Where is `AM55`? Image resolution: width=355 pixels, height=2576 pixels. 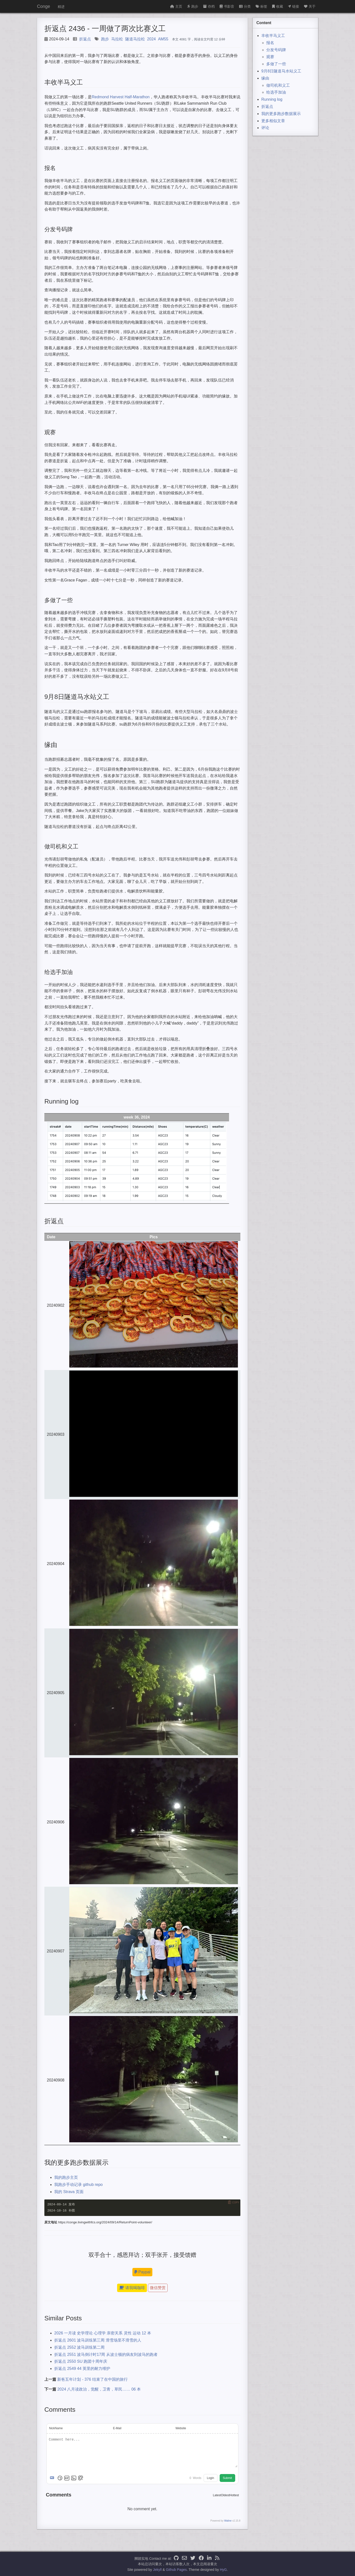
AM55 is located at coordinates (163, 39).